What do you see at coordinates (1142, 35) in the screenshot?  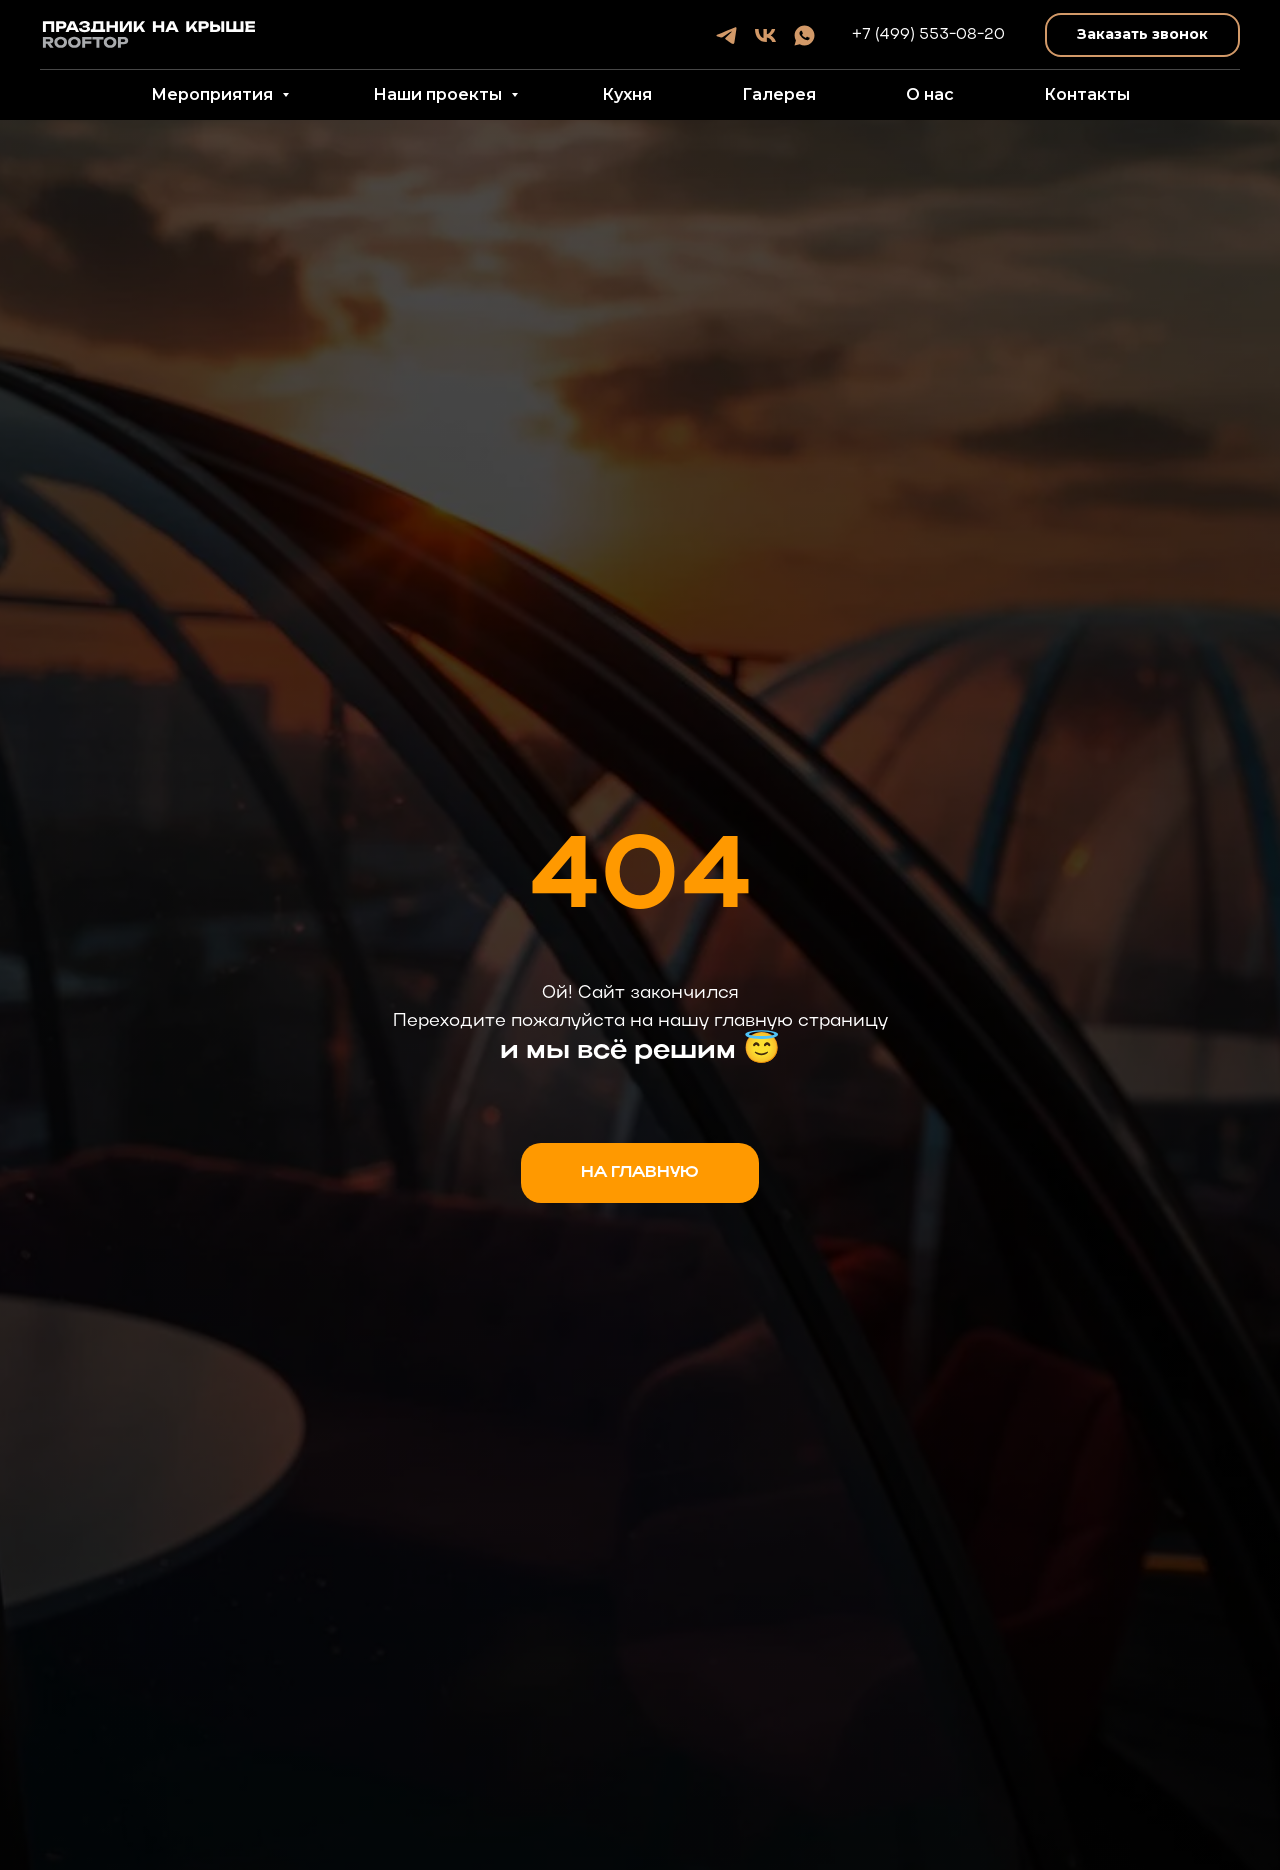 I see `[button]` at bounding box center [1142, 35].